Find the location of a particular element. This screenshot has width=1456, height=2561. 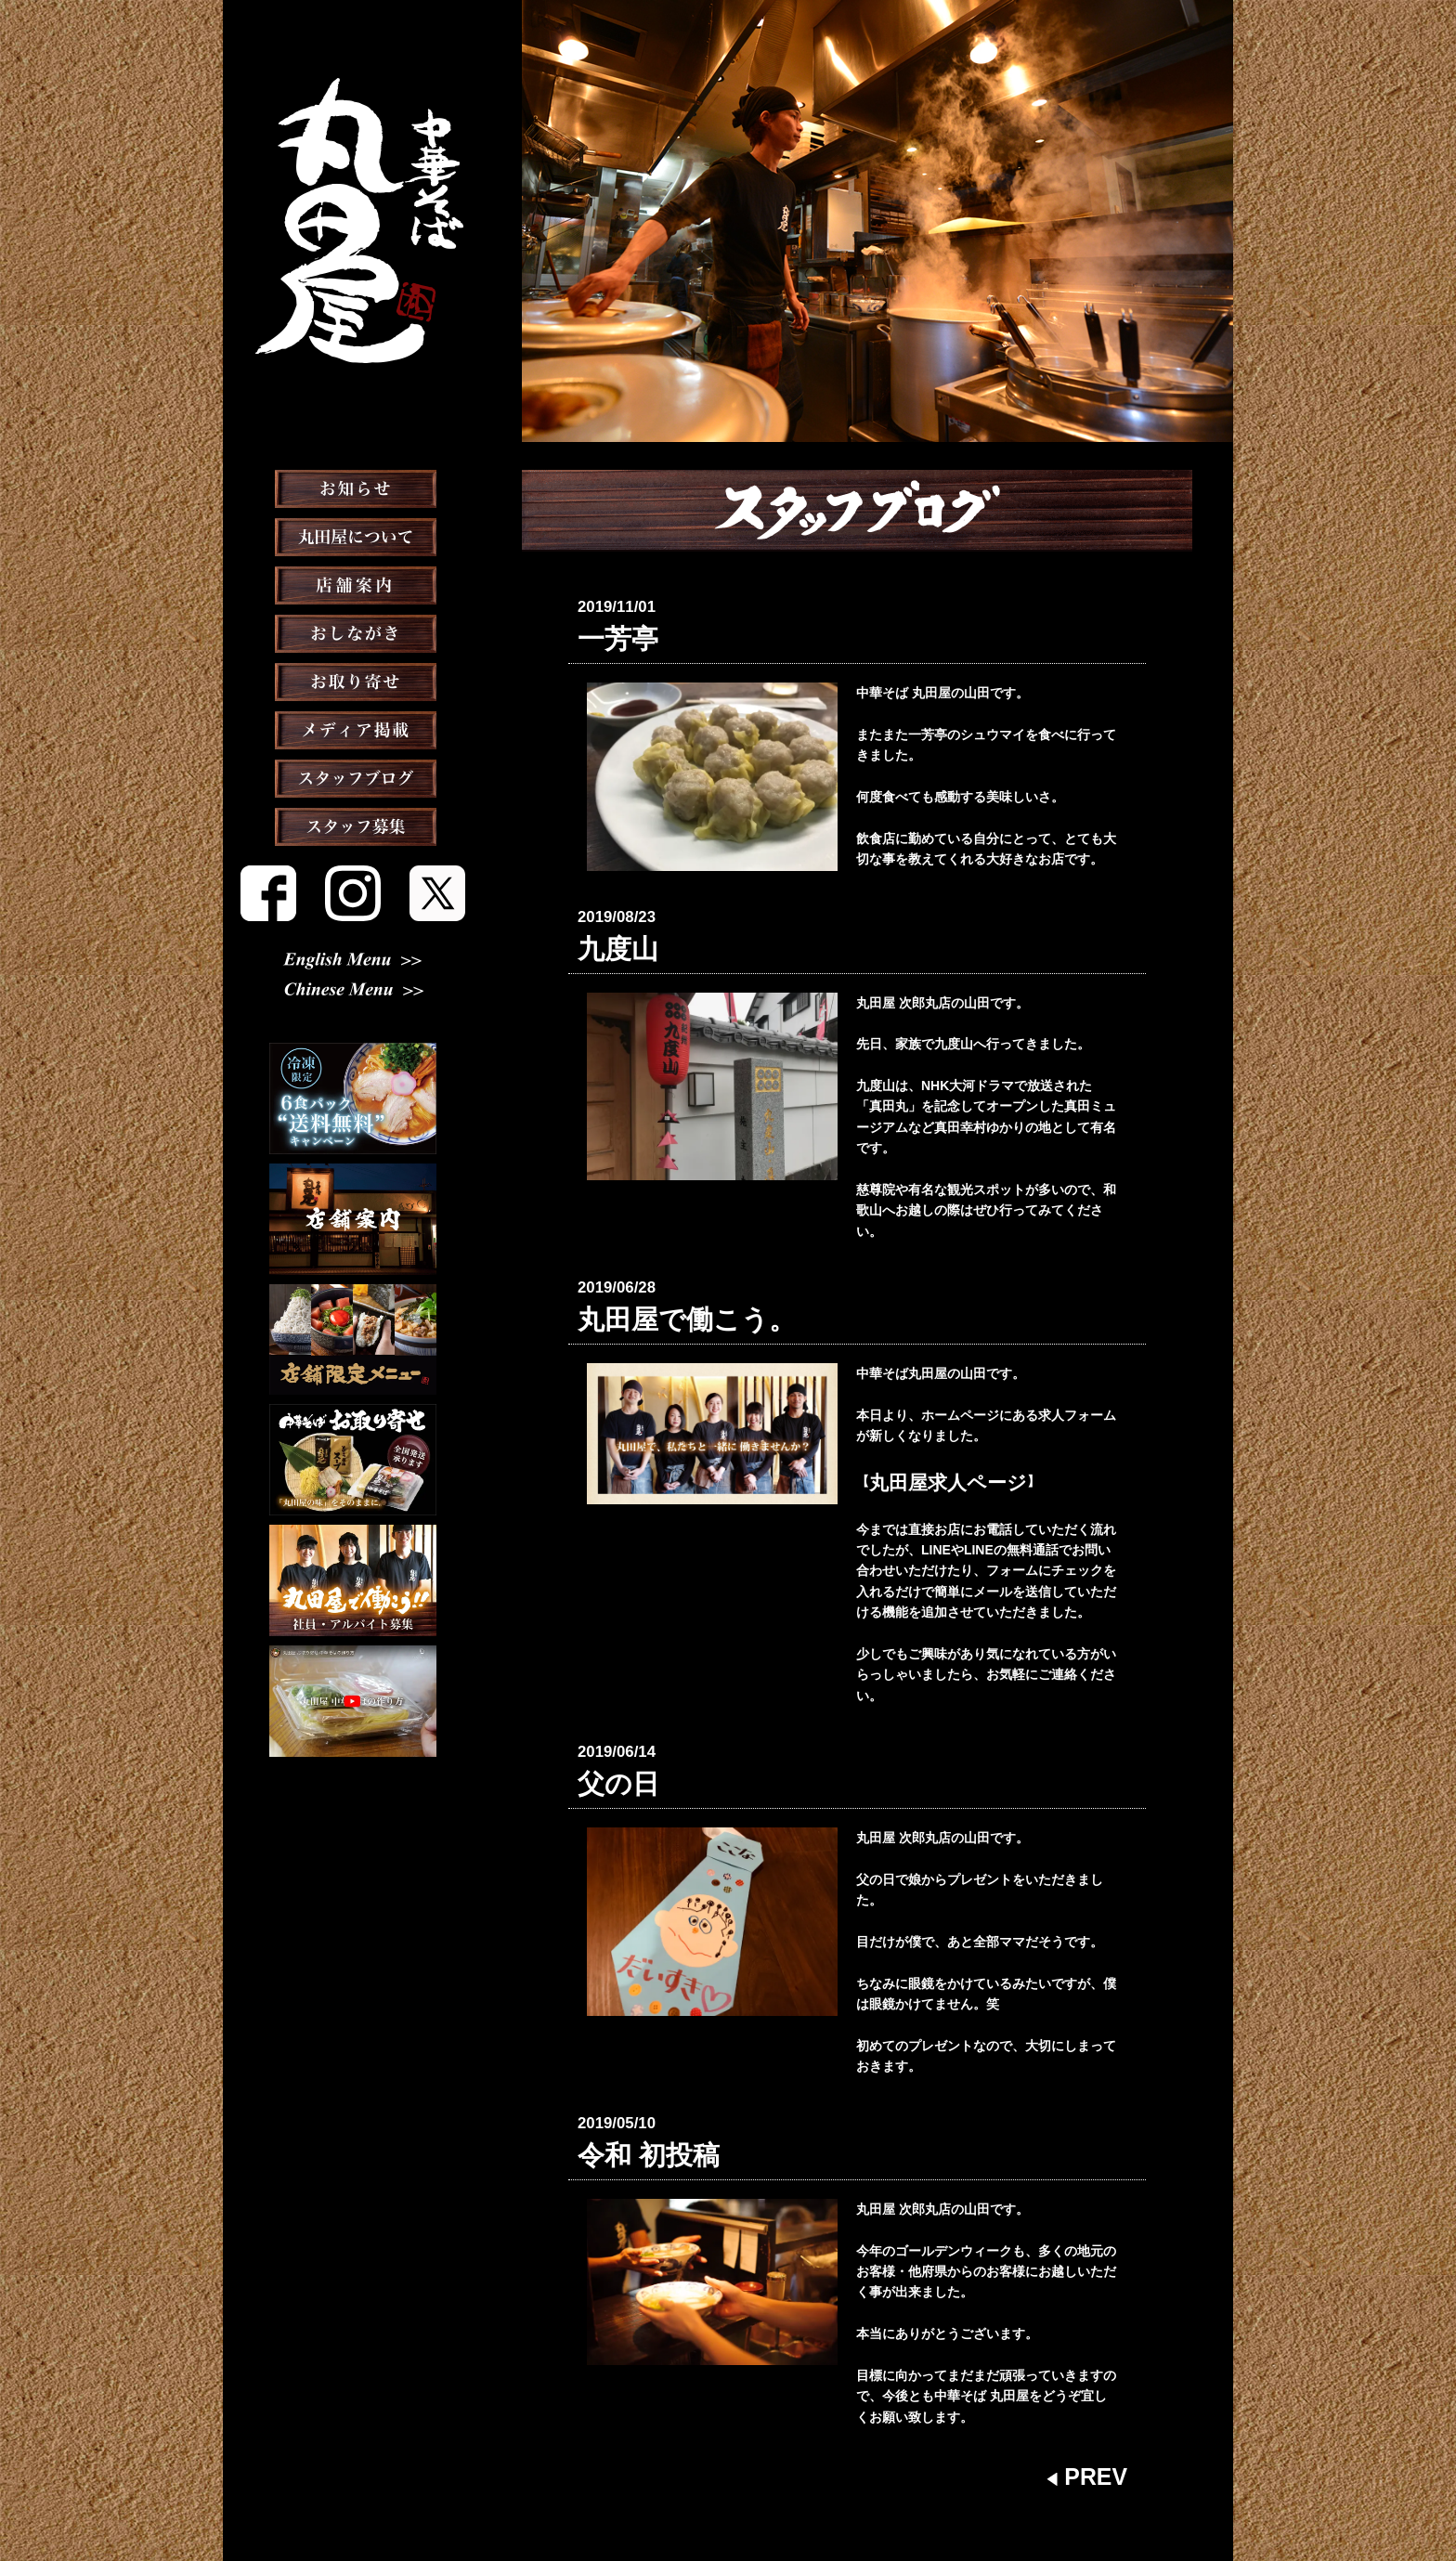

九度山 is located at coordinates (605, 931).